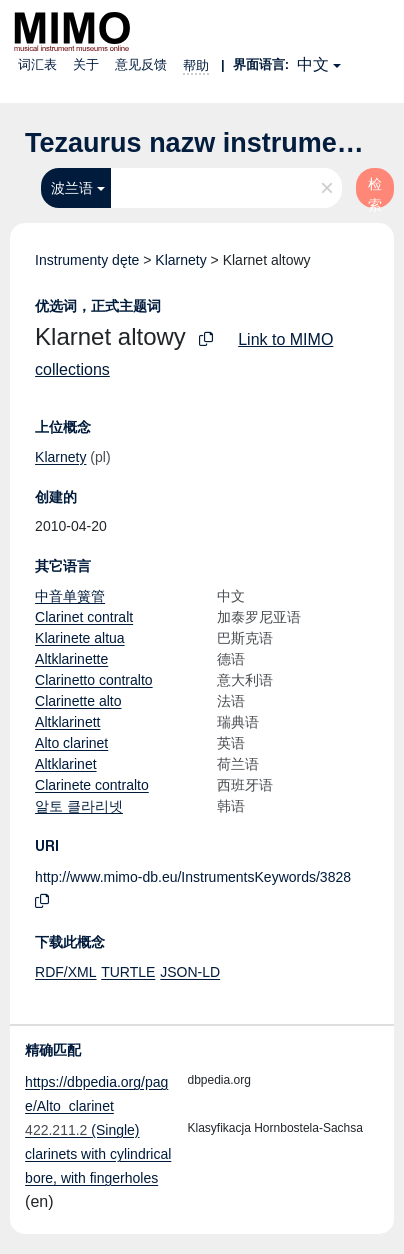 This screenshot has width=404, height=1254. Describe the element at coordinates (37, 64) in the screenshot. I see `词汇表` at that location.